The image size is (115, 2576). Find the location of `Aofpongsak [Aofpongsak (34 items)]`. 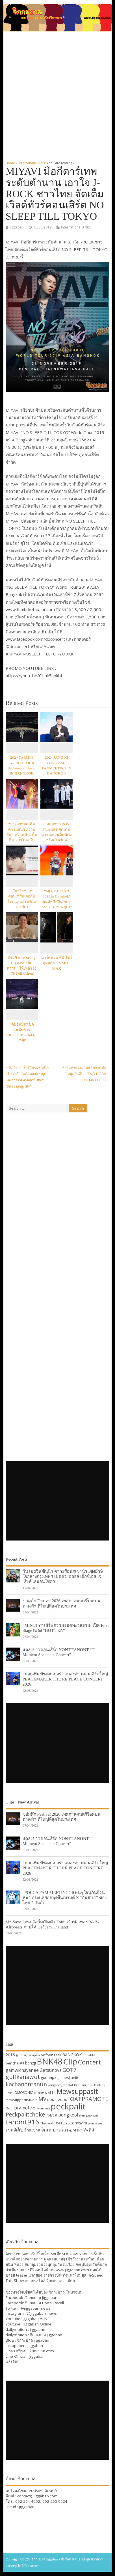

Aofpongsak [Aofpongsak (34 items)] is located at coordinates (51, 2054).